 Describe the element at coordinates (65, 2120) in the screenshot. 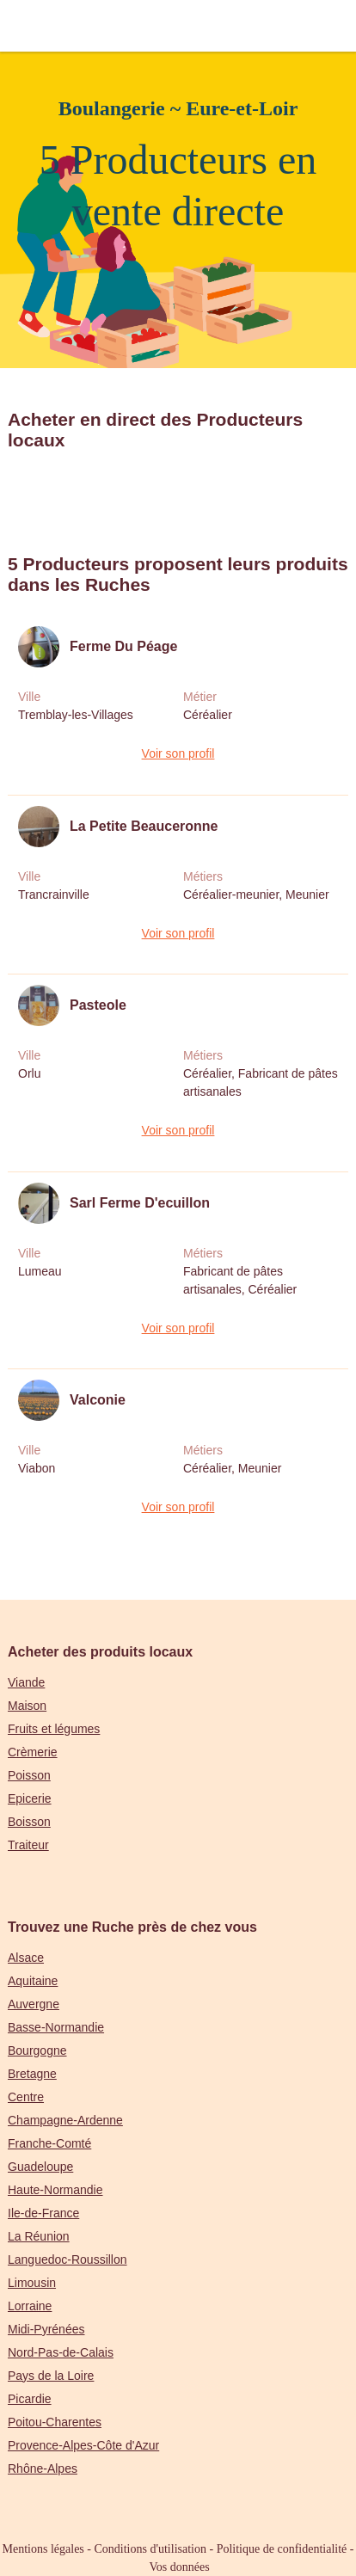

I see `Champagne-Ardenne` at that location.